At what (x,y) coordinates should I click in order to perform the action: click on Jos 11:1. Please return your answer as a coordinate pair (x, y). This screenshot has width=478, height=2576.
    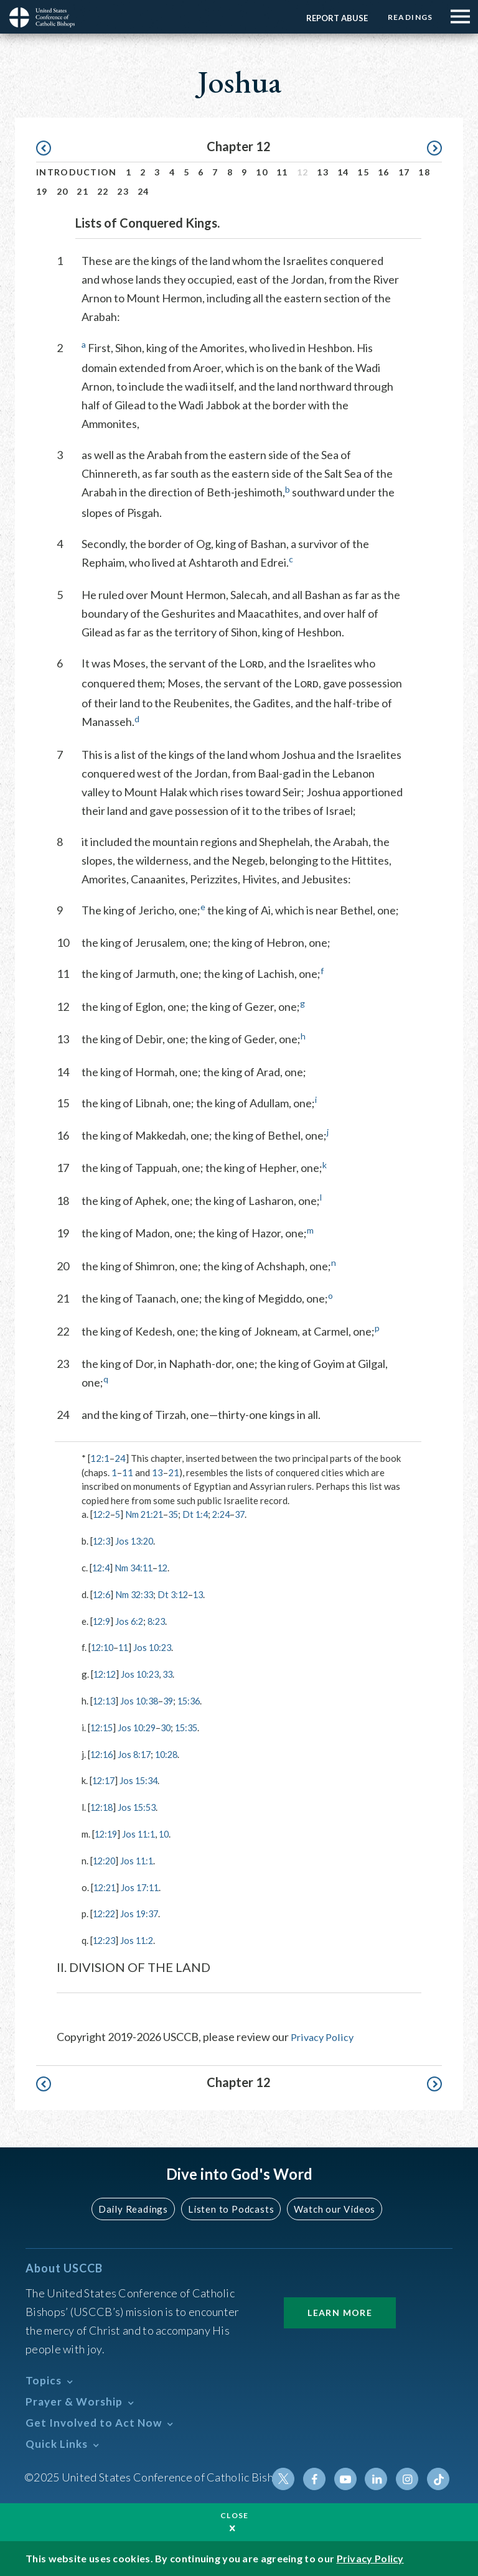
    Looking at the image, I should click on (141, 1831).